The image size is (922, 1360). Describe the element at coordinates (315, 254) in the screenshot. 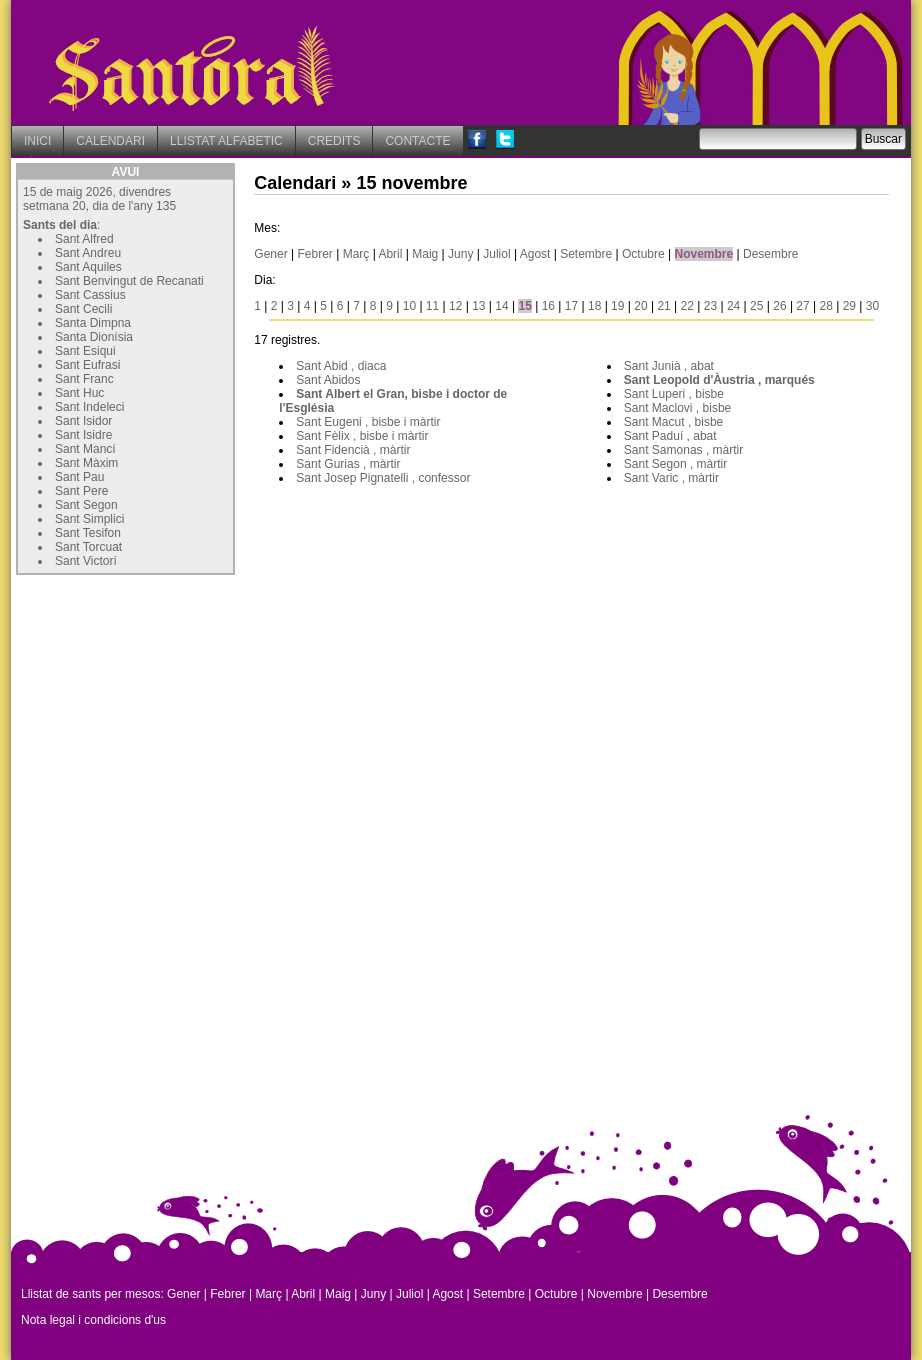

I see `Febrer` at that location.